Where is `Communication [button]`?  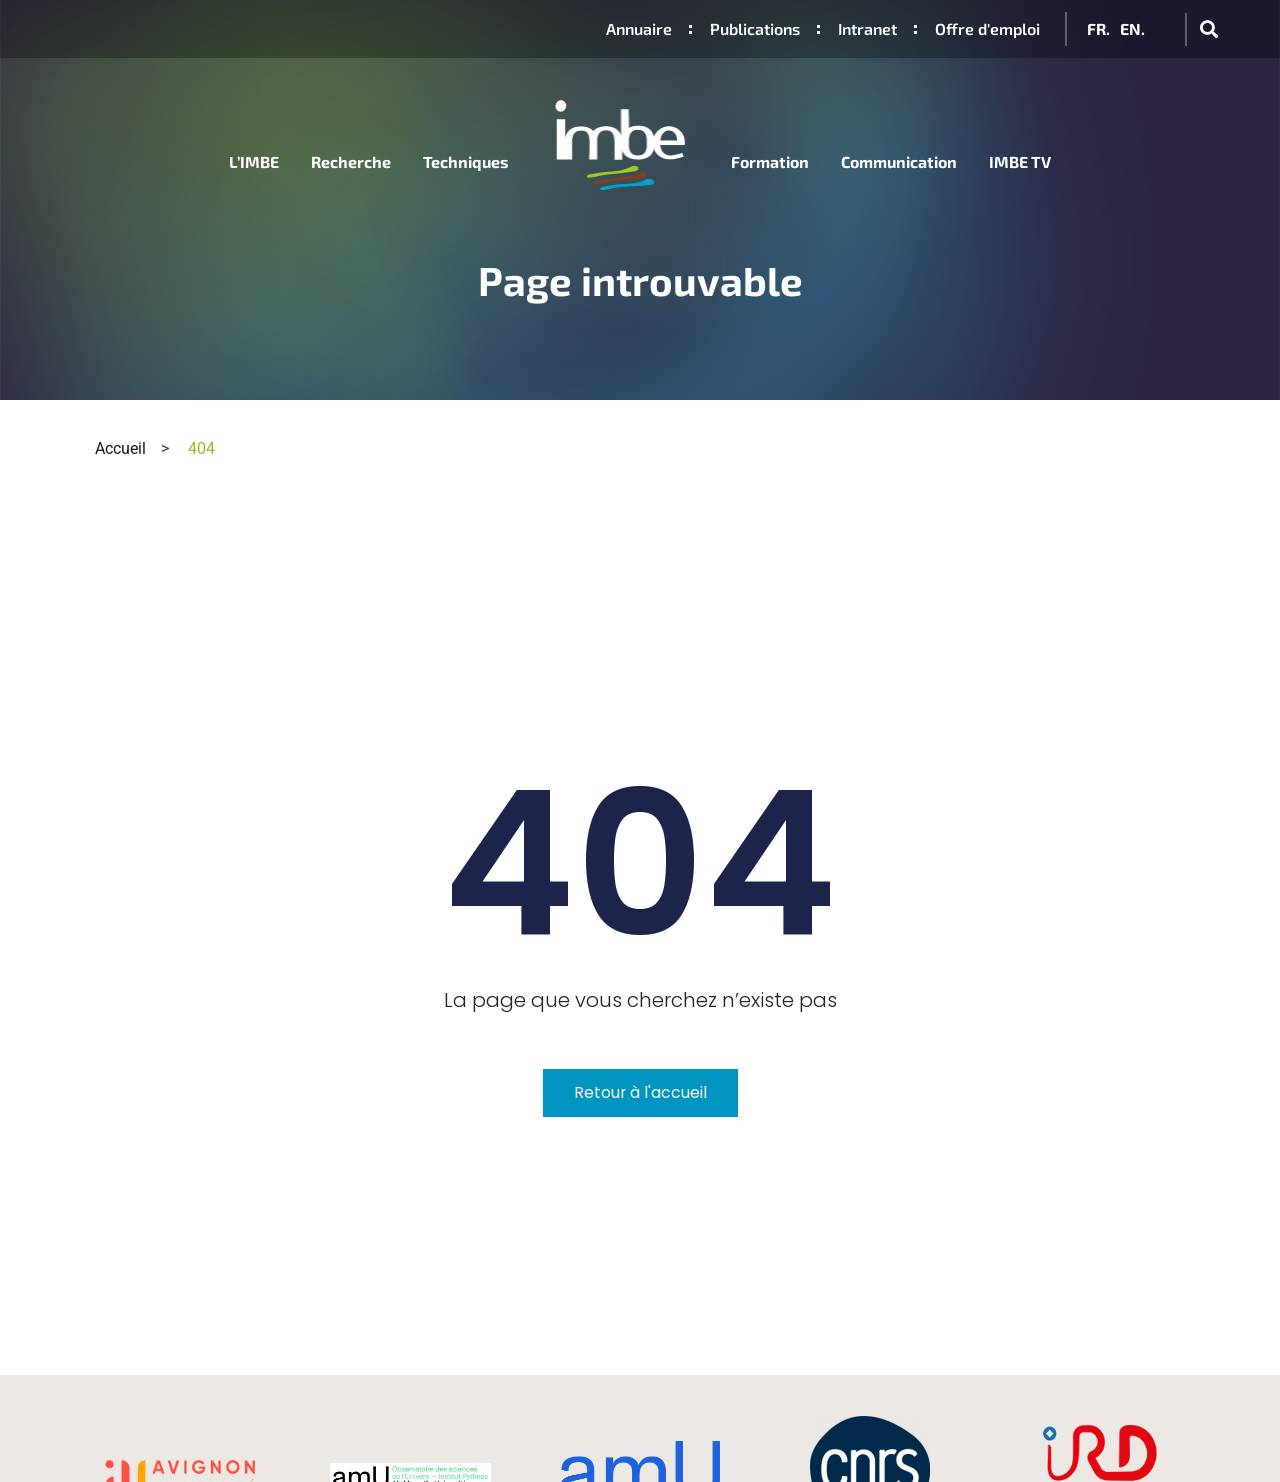 Communication [button] is located at coordinates (899, 161).